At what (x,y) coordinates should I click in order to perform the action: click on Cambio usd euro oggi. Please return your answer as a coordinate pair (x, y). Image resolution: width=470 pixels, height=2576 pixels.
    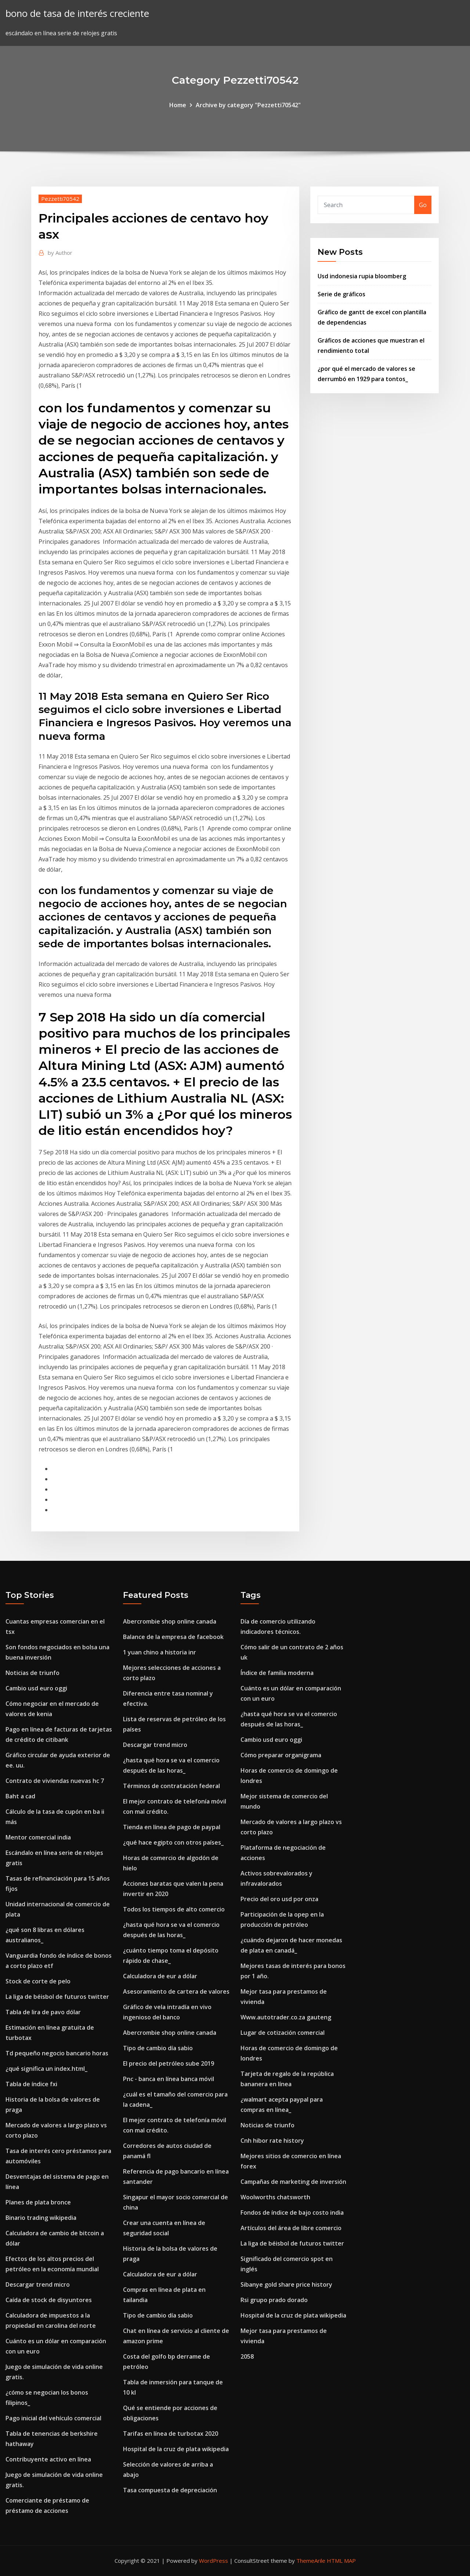
    Looking at the image, I should click on (36, 1688).